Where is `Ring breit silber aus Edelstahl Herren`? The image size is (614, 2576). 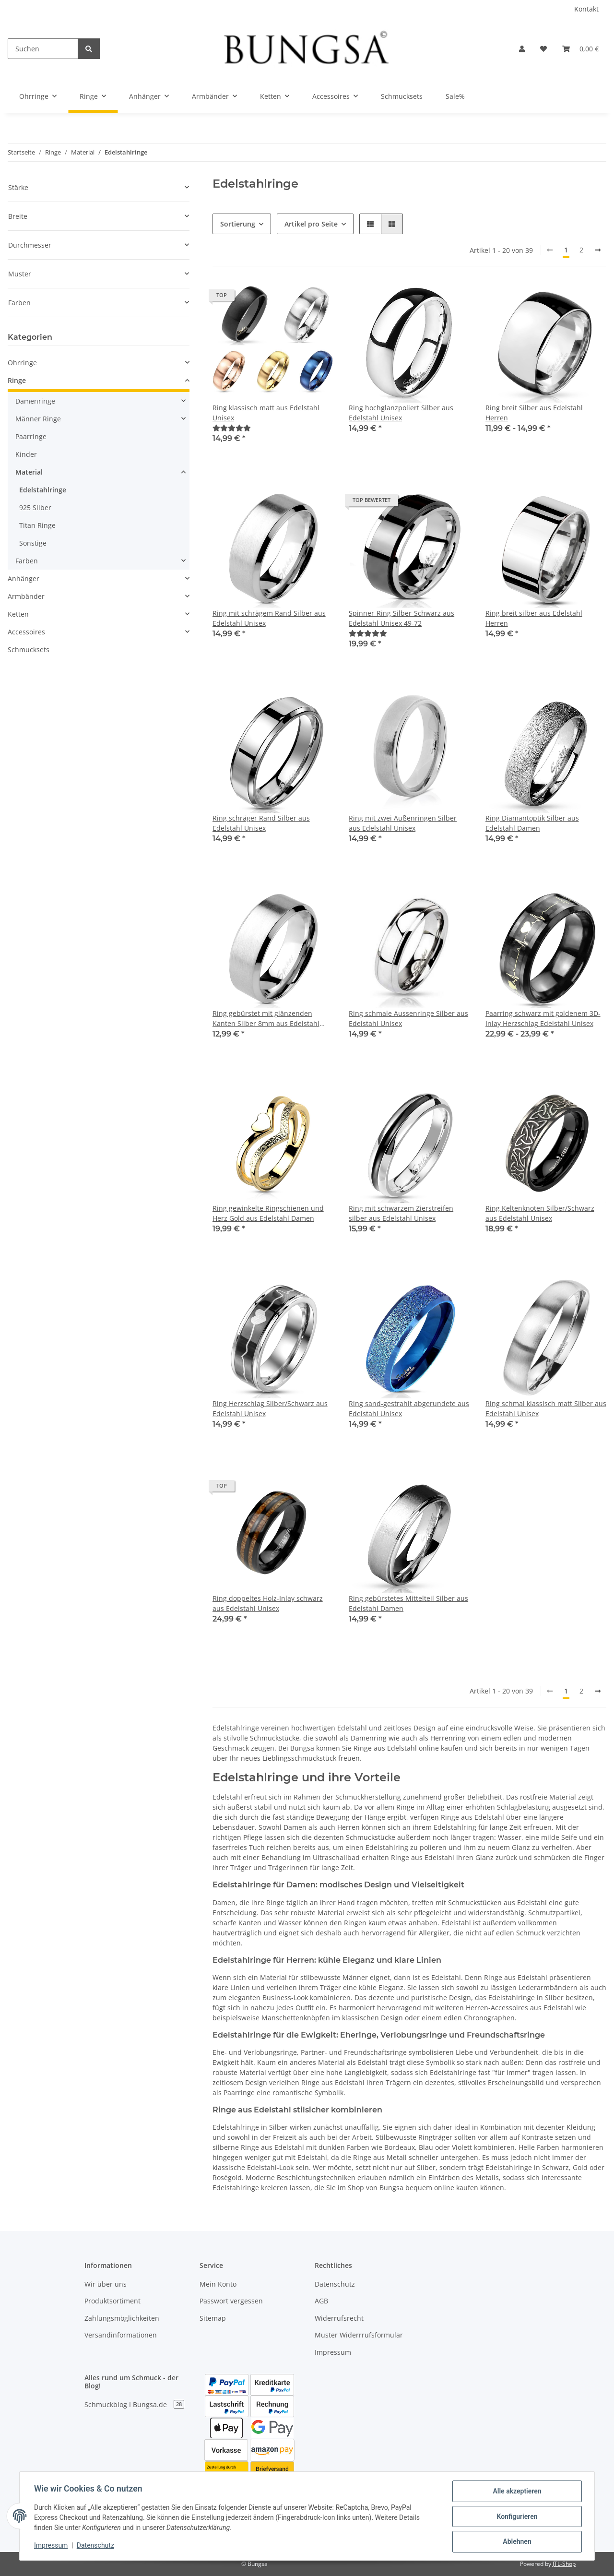
Ring breit silber aus Edelstahl Herren is located at coordinates (533, 618).